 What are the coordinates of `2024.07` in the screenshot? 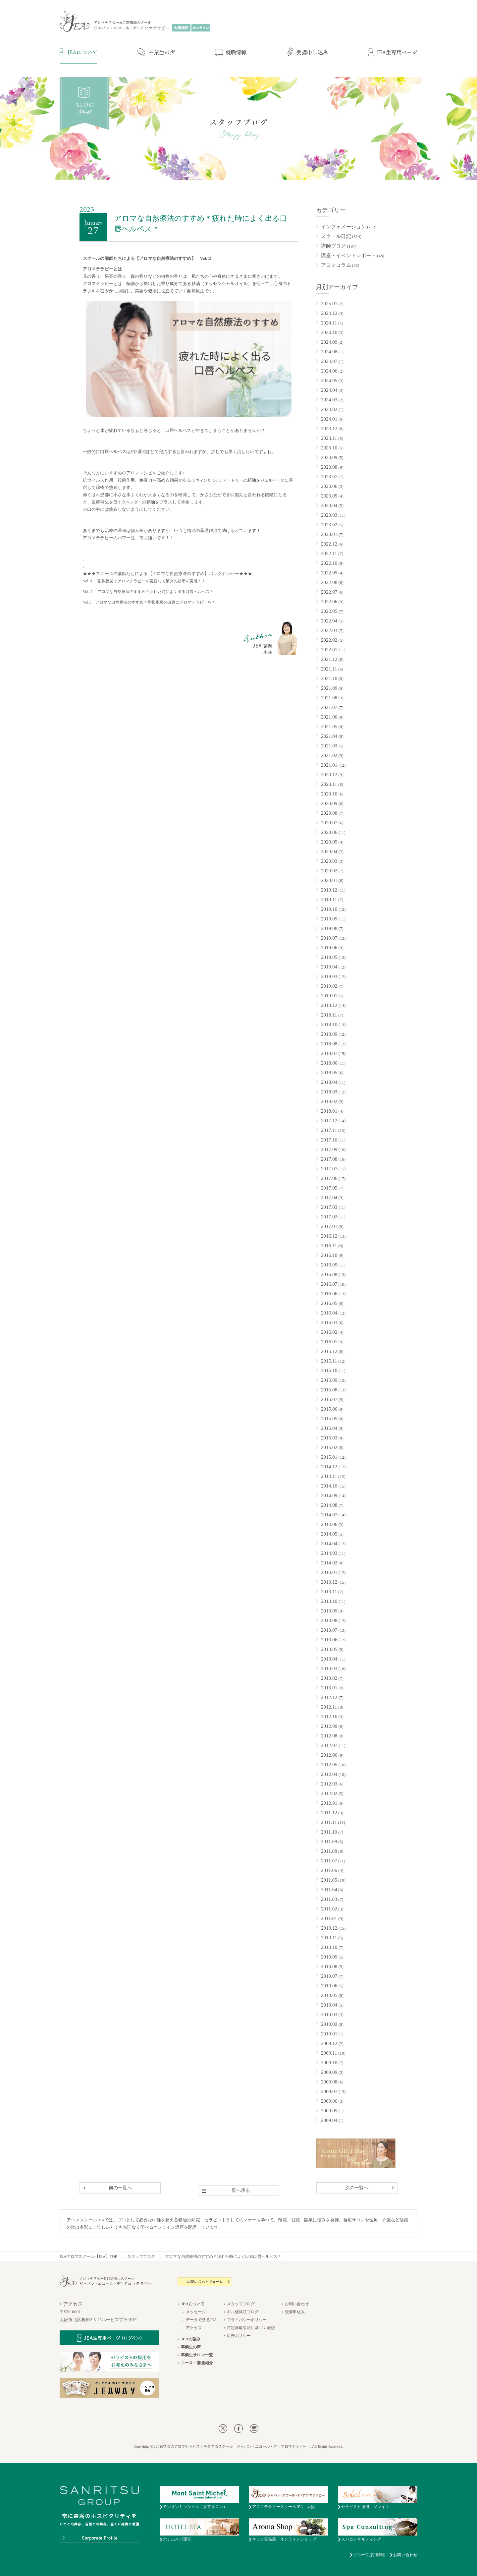 It's located at (329, 361).